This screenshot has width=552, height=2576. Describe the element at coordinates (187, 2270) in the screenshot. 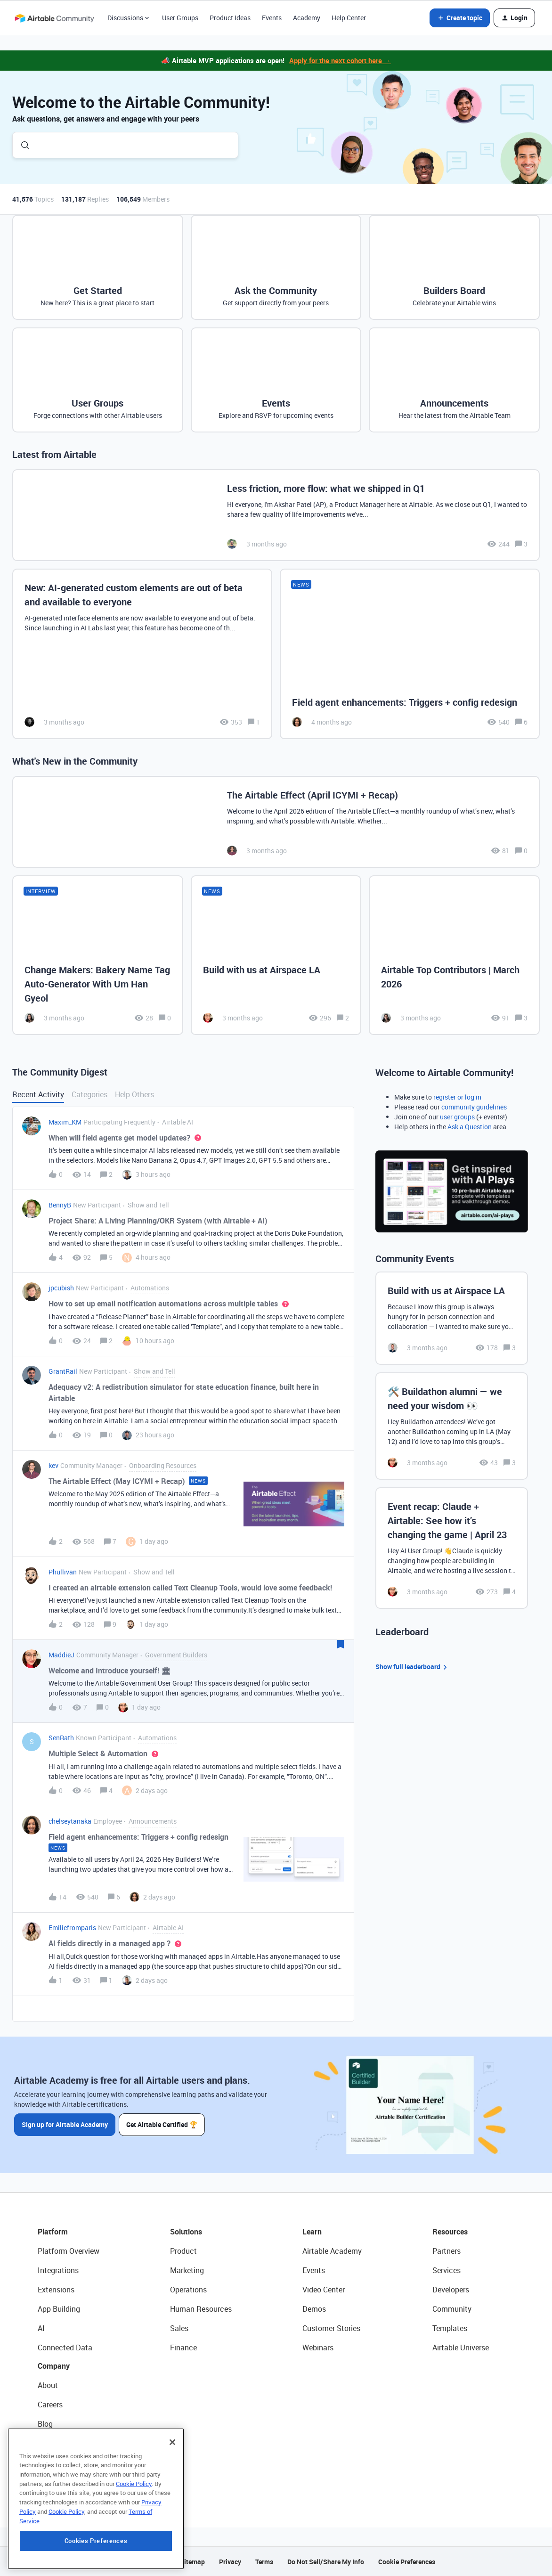

I see `Marketing` at that location.